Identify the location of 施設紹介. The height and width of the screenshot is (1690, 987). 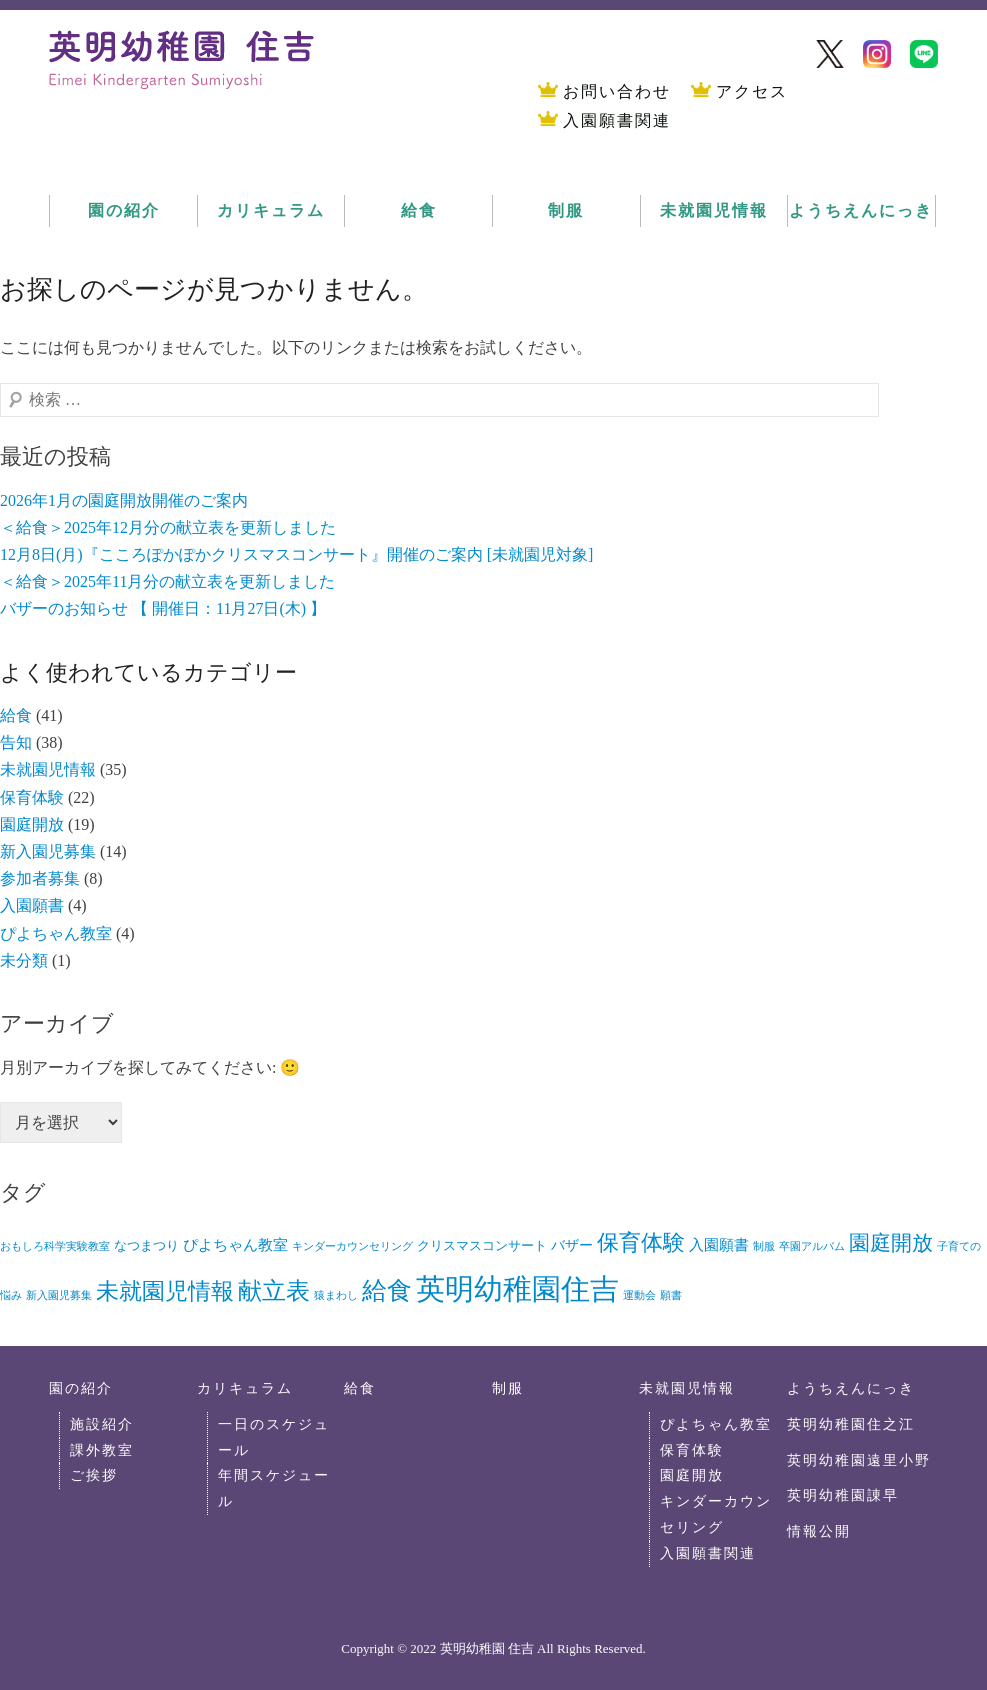
(102, 1424).